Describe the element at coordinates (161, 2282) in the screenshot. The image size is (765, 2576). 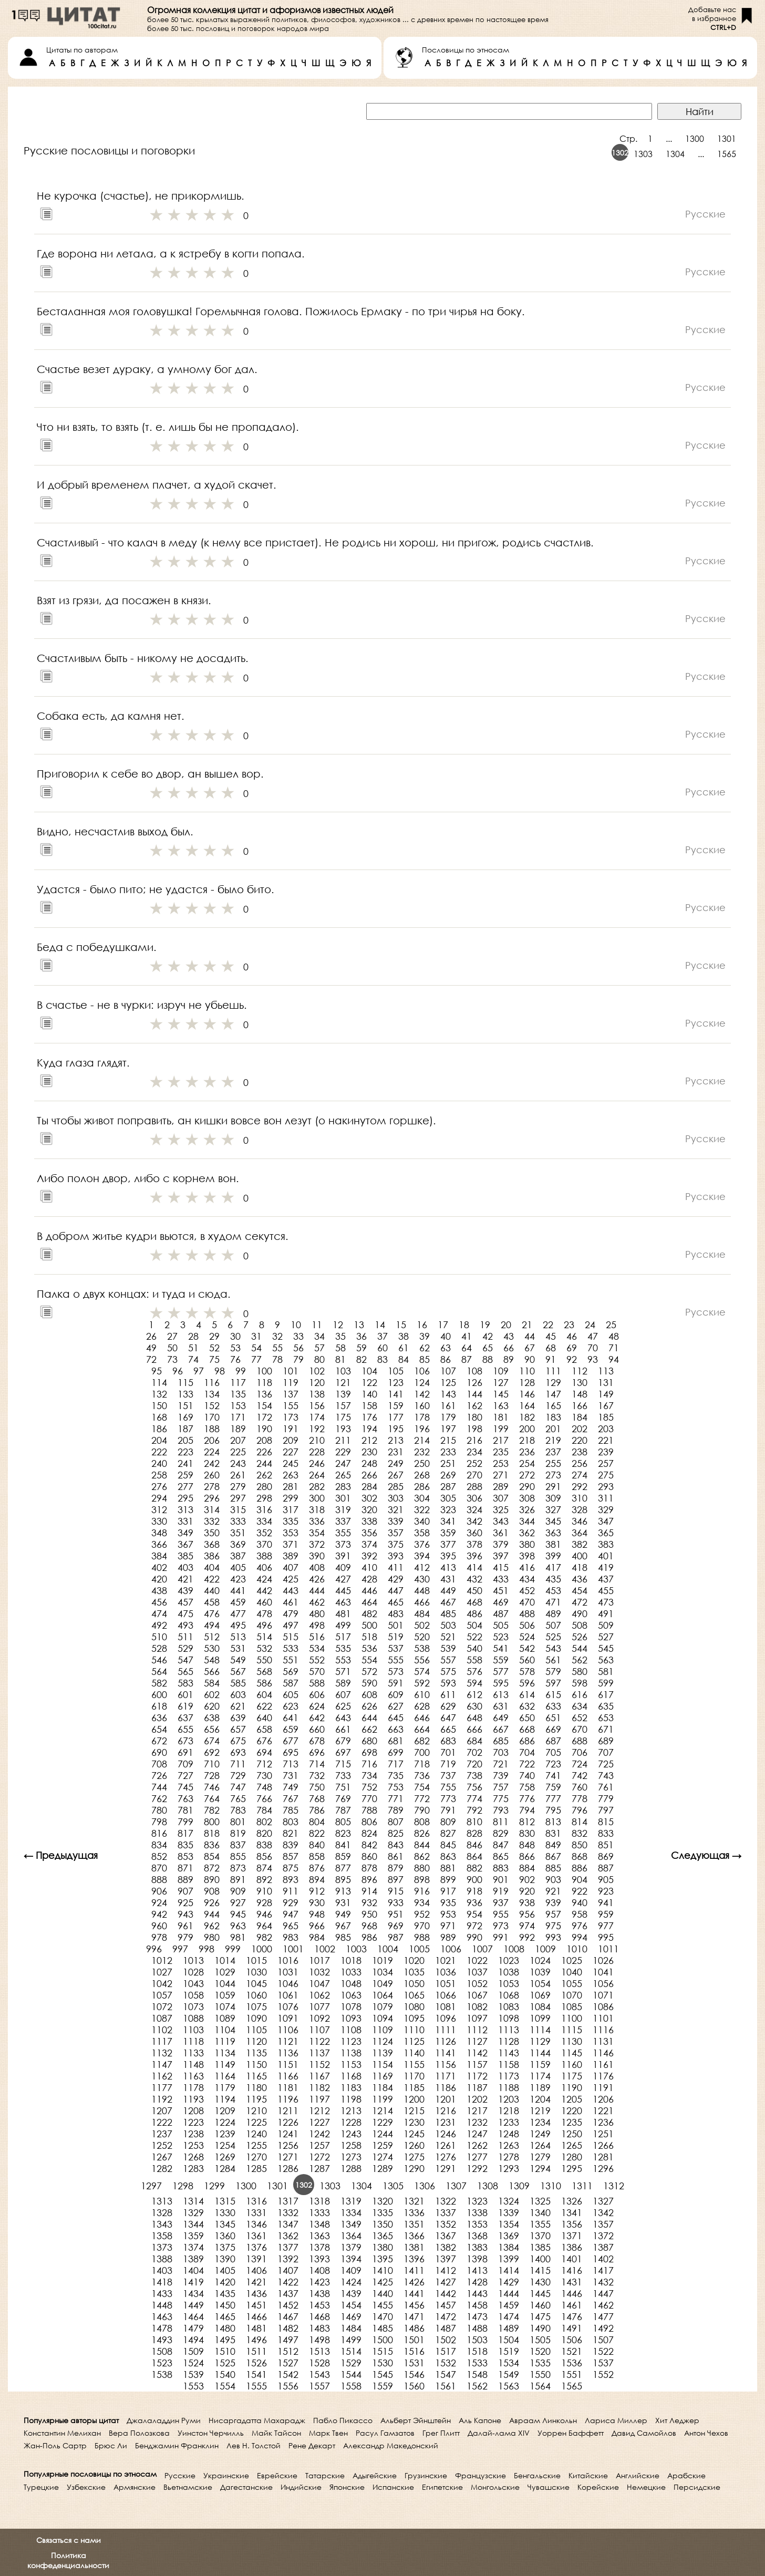
I see `1418` at that location.